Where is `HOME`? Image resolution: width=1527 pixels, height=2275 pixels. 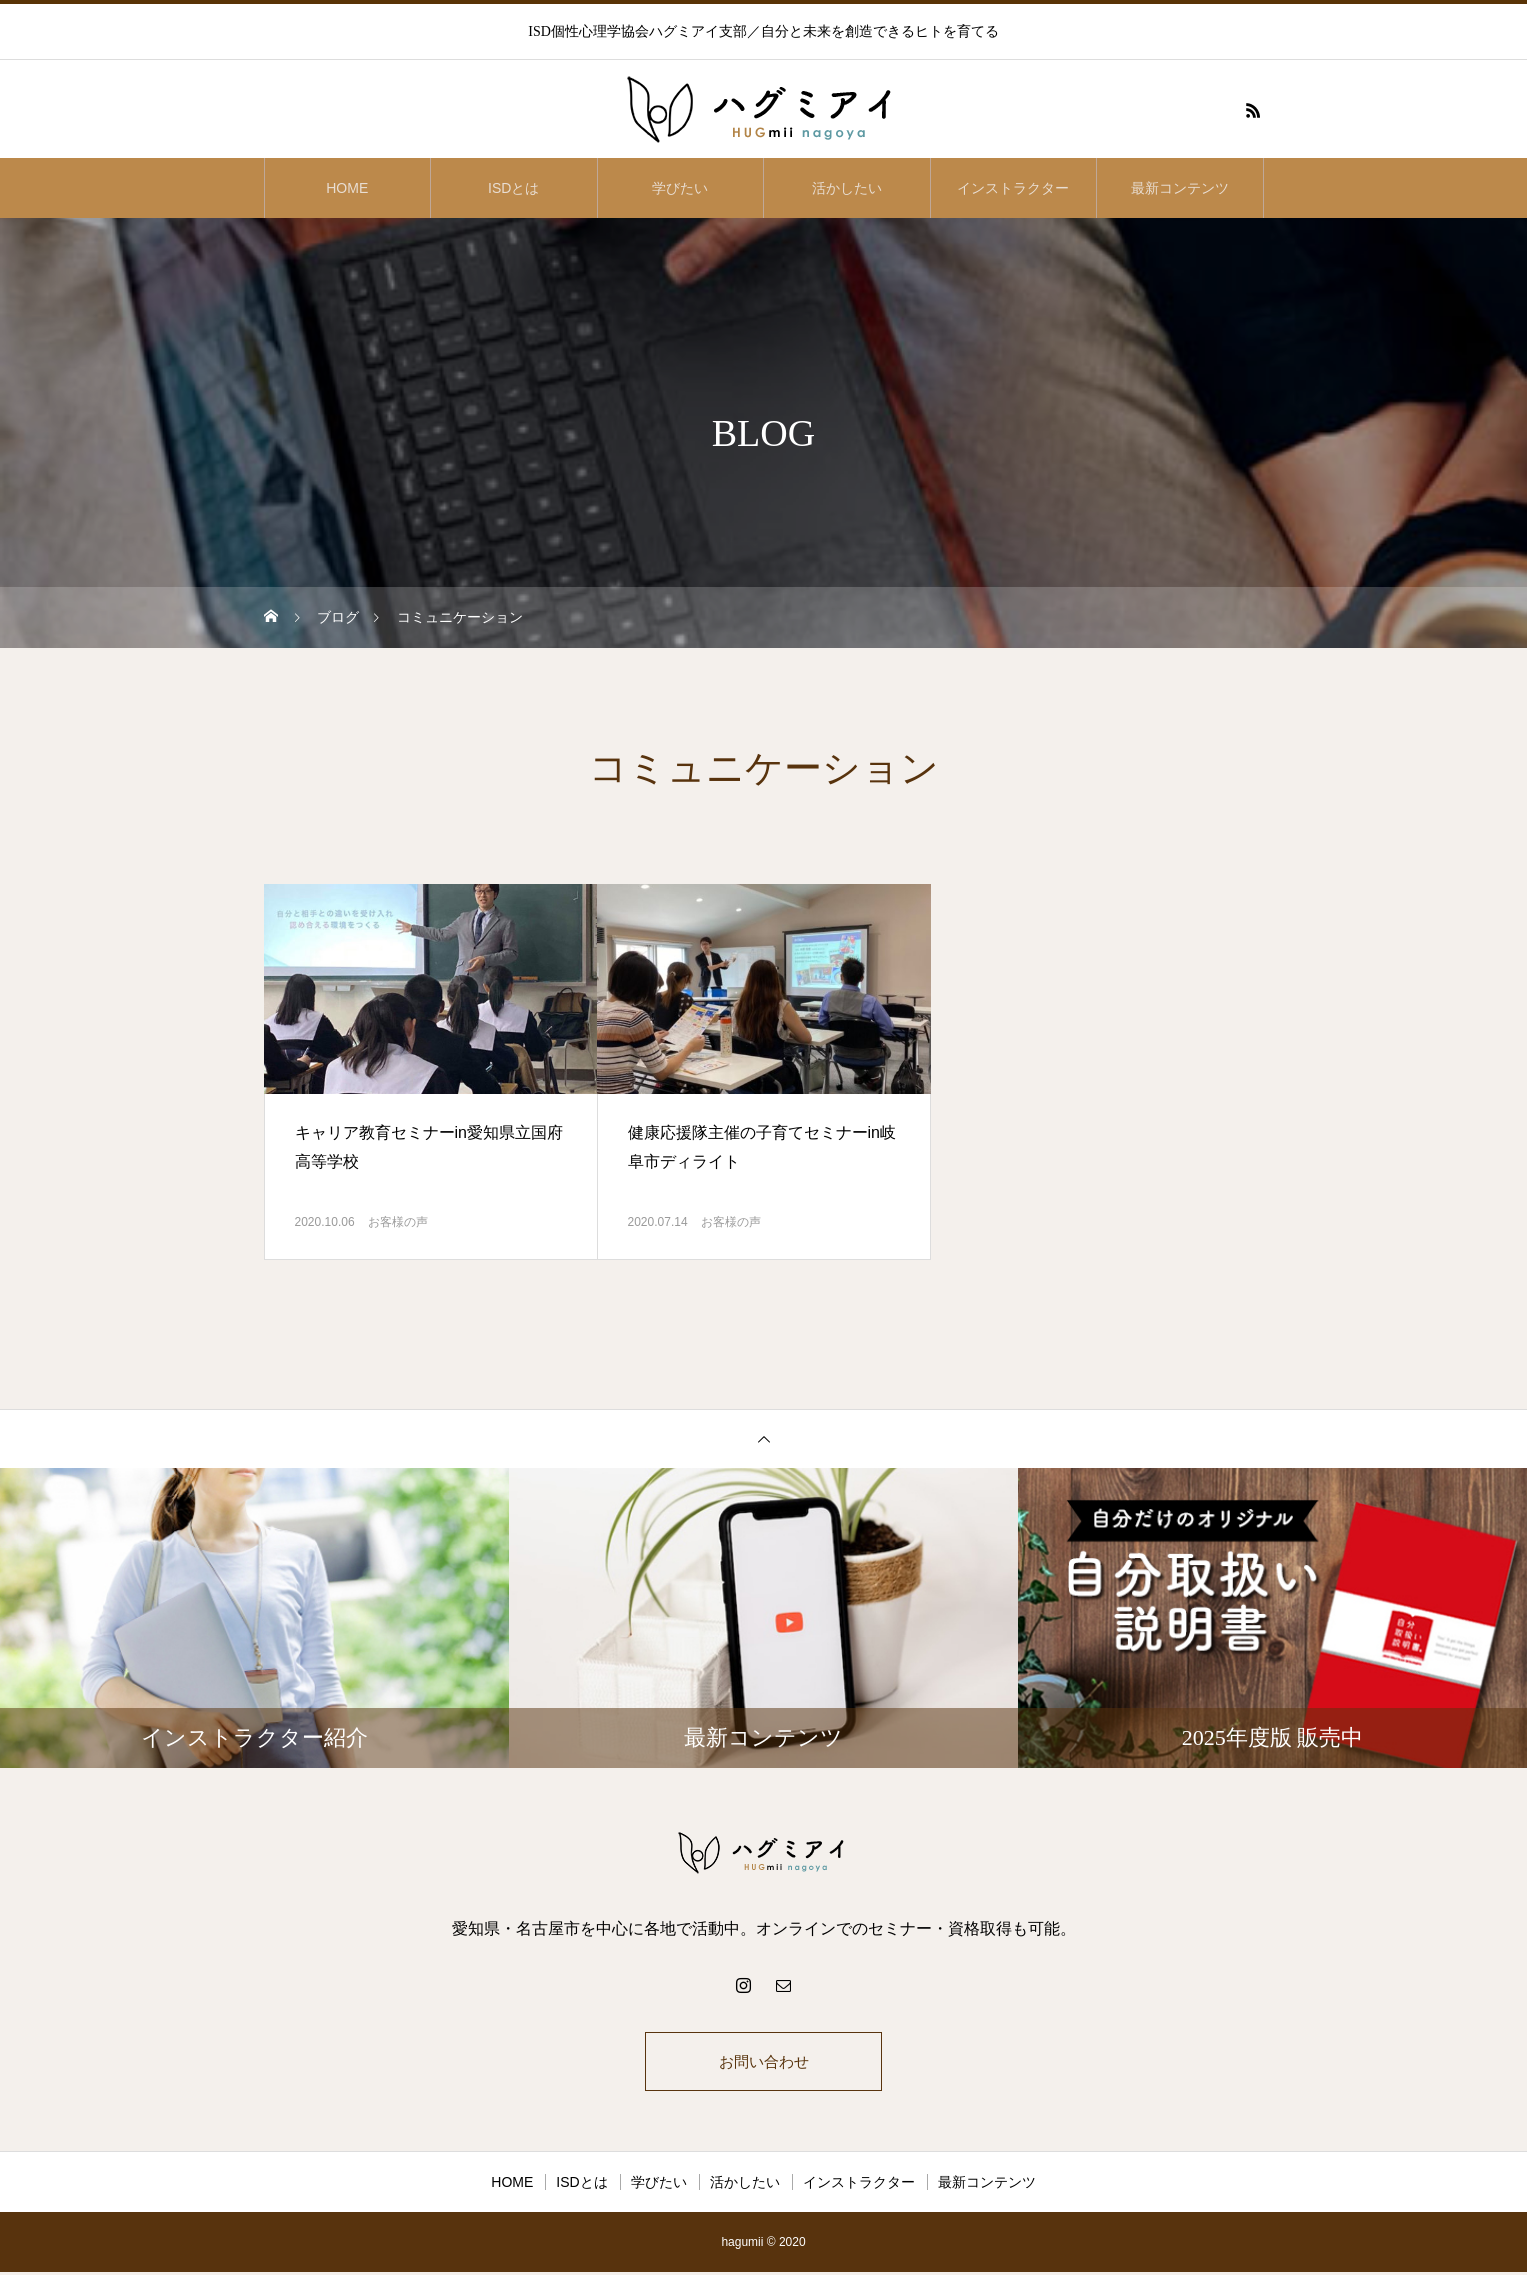 HOME is located at coordinates (347, 188).